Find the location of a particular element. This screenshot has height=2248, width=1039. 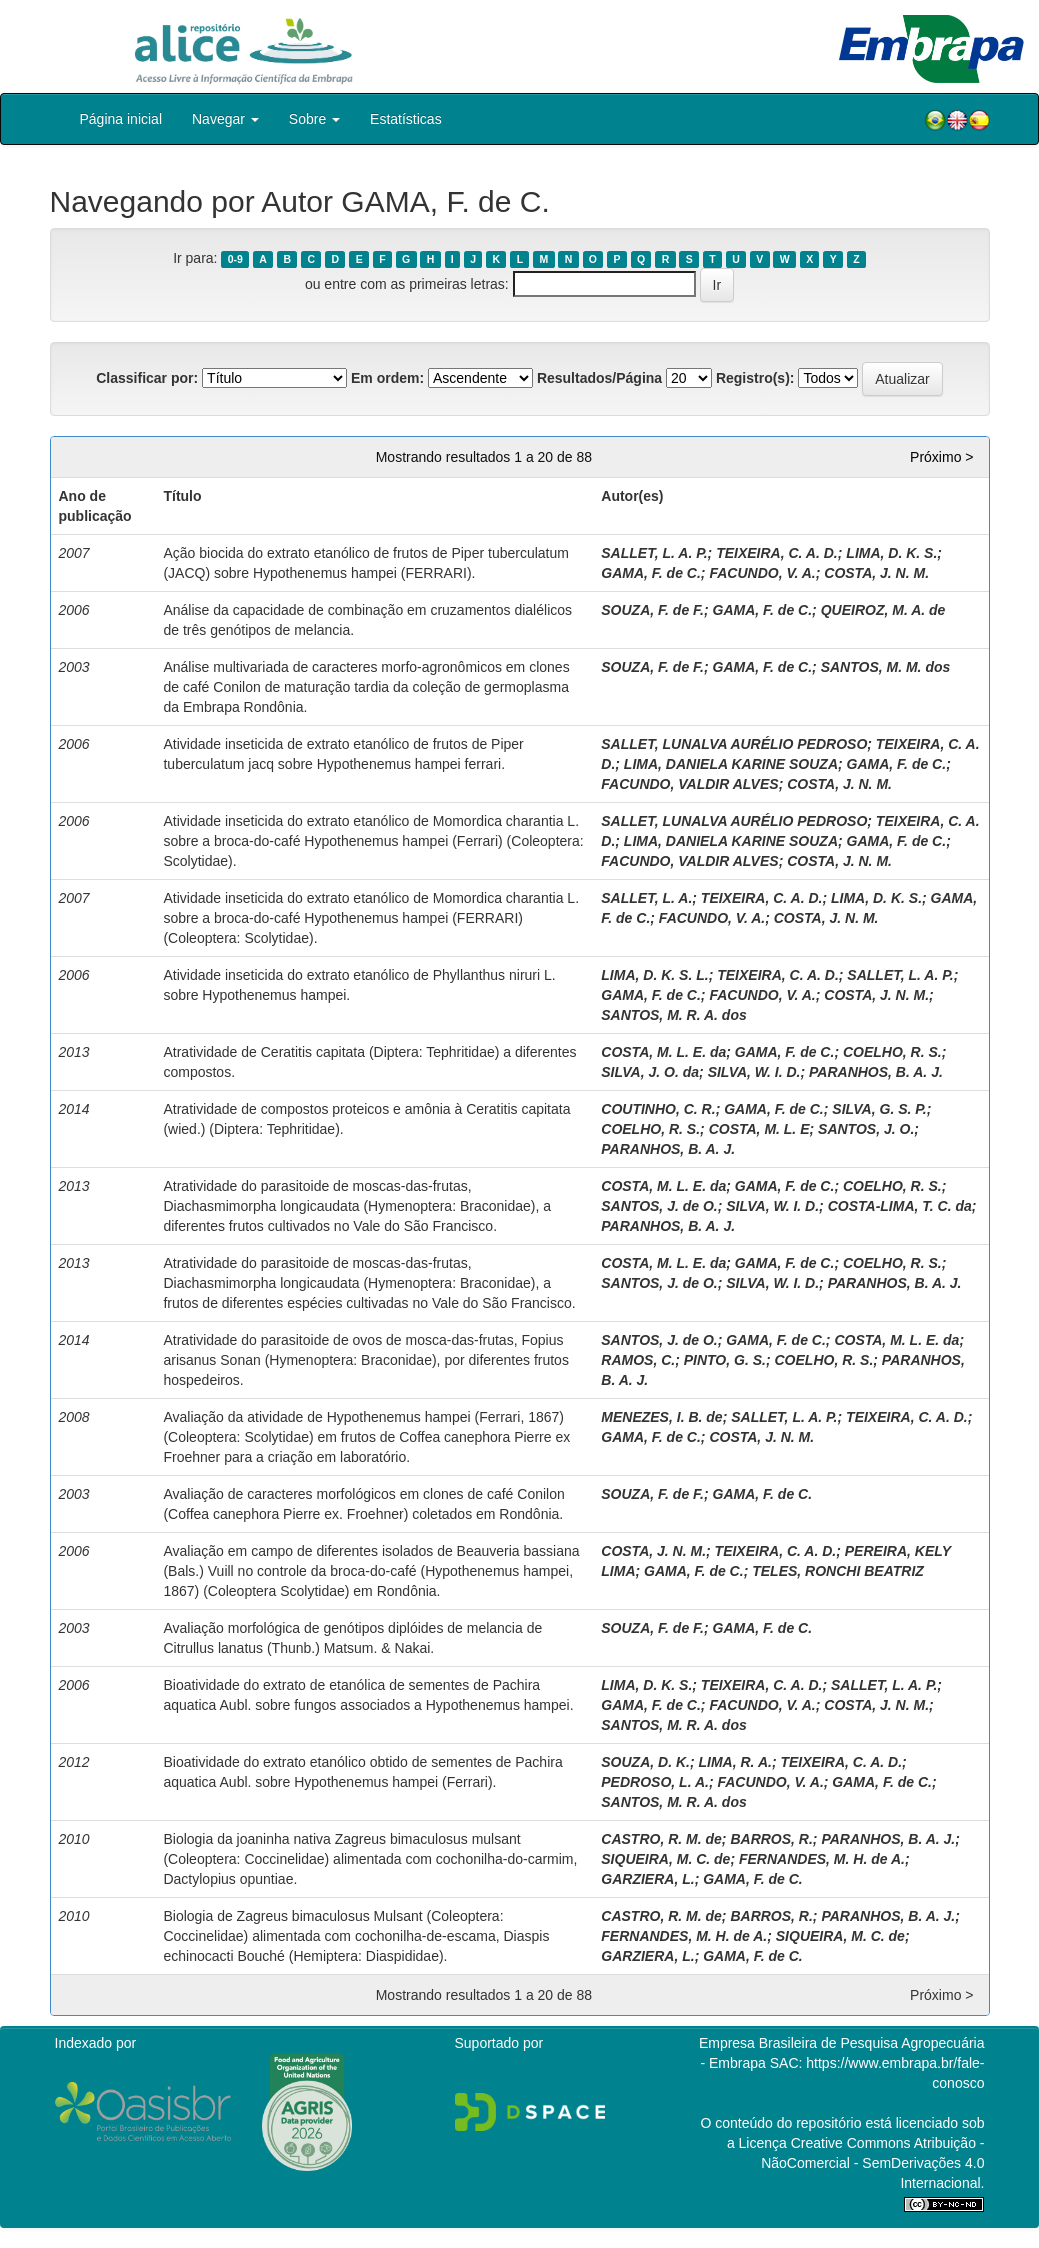

Atribuição - NãoComercial - SemDerivações 4.0 Internacional. is located at coordinates (872, 2163).